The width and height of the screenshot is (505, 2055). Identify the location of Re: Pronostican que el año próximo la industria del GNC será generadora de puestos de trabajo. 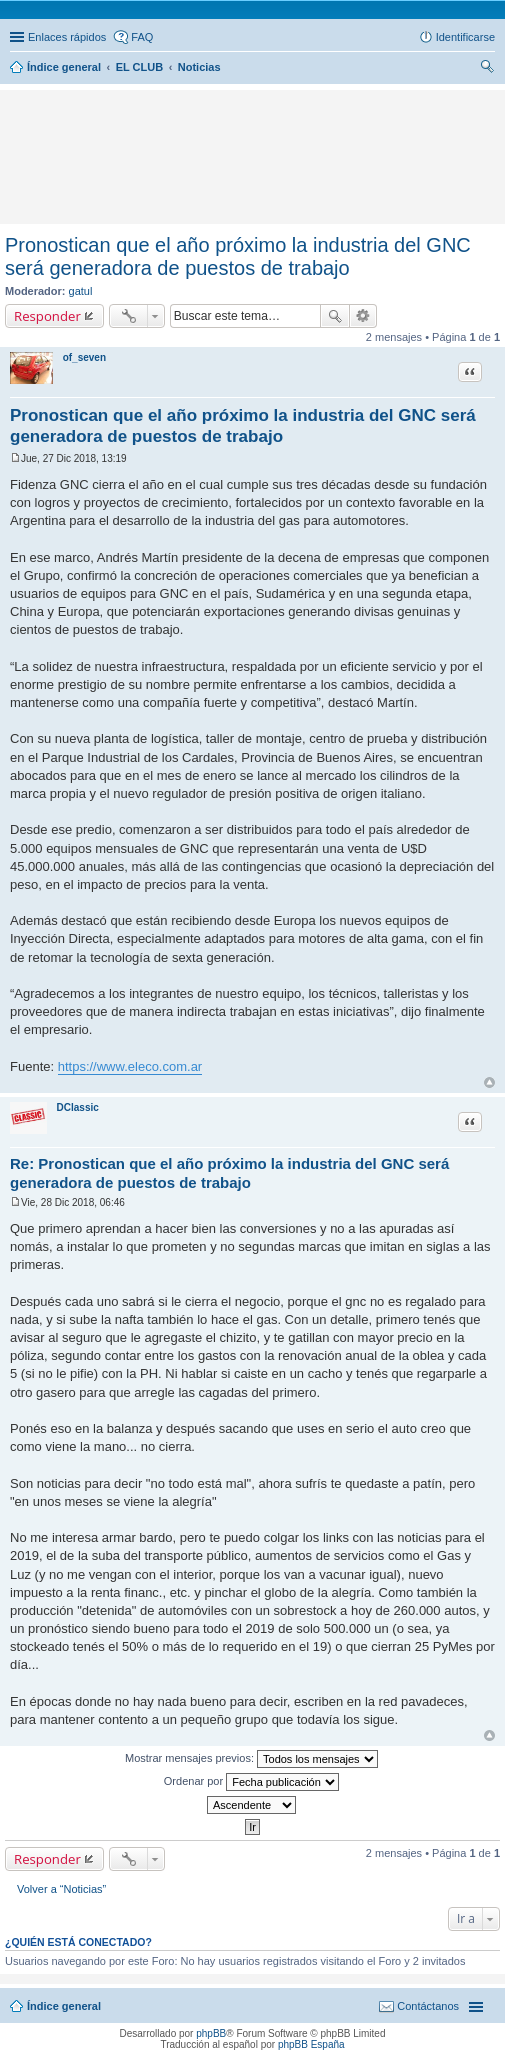
(229, 1173).